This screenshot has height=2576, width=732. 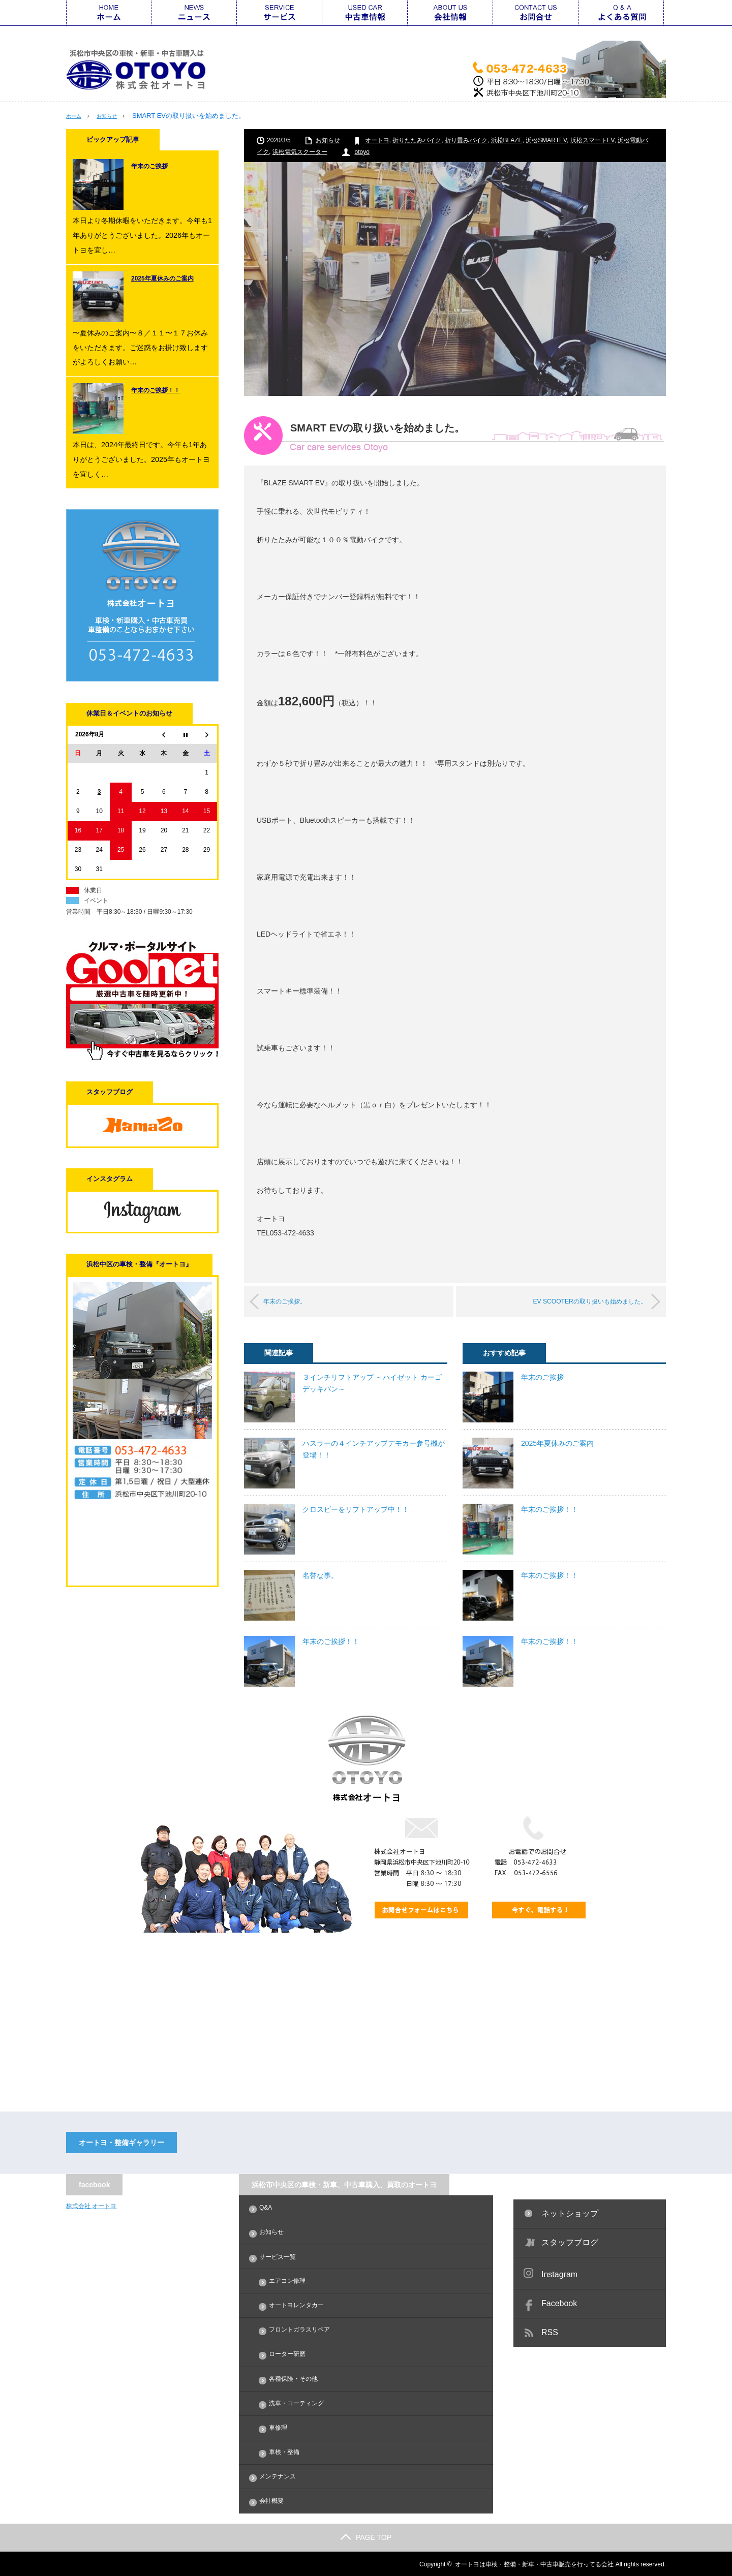 I want to click on 洗車・コーティング, so click(x=296, y=2402).